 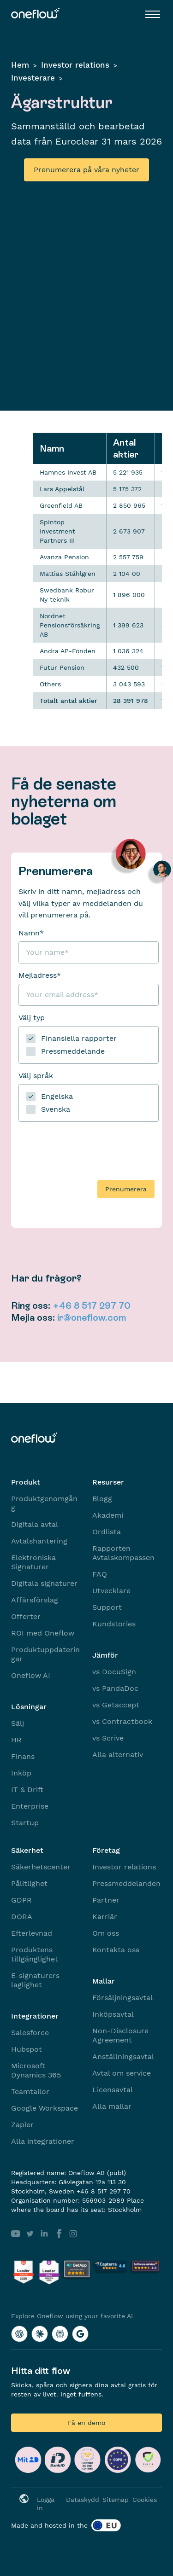 I want to click on Kontakta oss, so click(x=115, y=1949).